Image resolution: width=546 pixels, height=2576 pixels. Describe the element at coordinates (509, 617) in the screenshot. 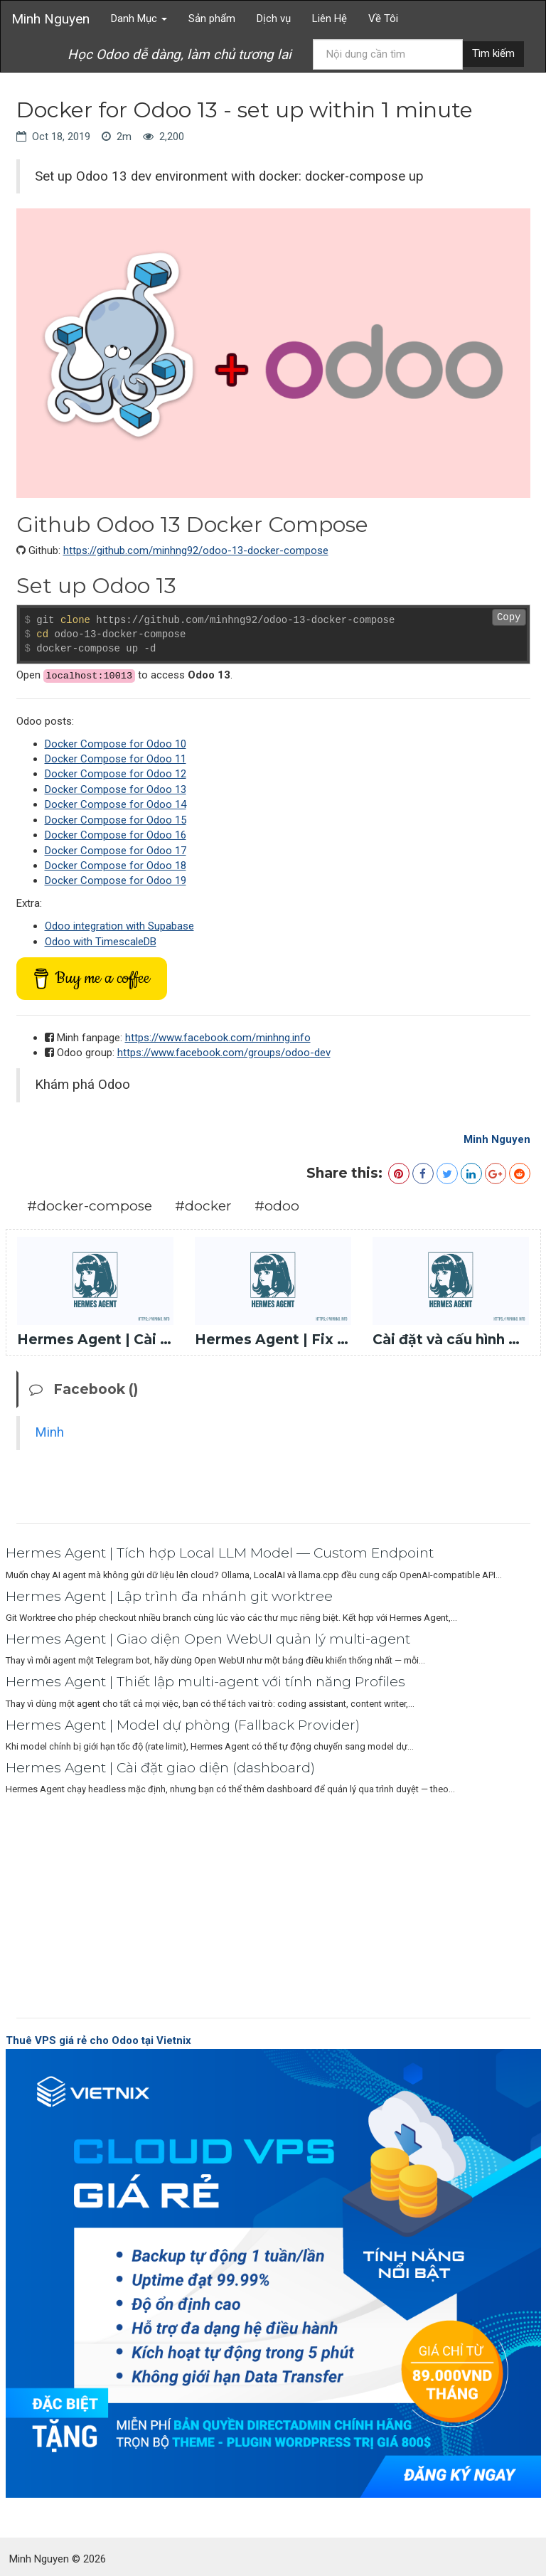

I see `Copy` at that location.